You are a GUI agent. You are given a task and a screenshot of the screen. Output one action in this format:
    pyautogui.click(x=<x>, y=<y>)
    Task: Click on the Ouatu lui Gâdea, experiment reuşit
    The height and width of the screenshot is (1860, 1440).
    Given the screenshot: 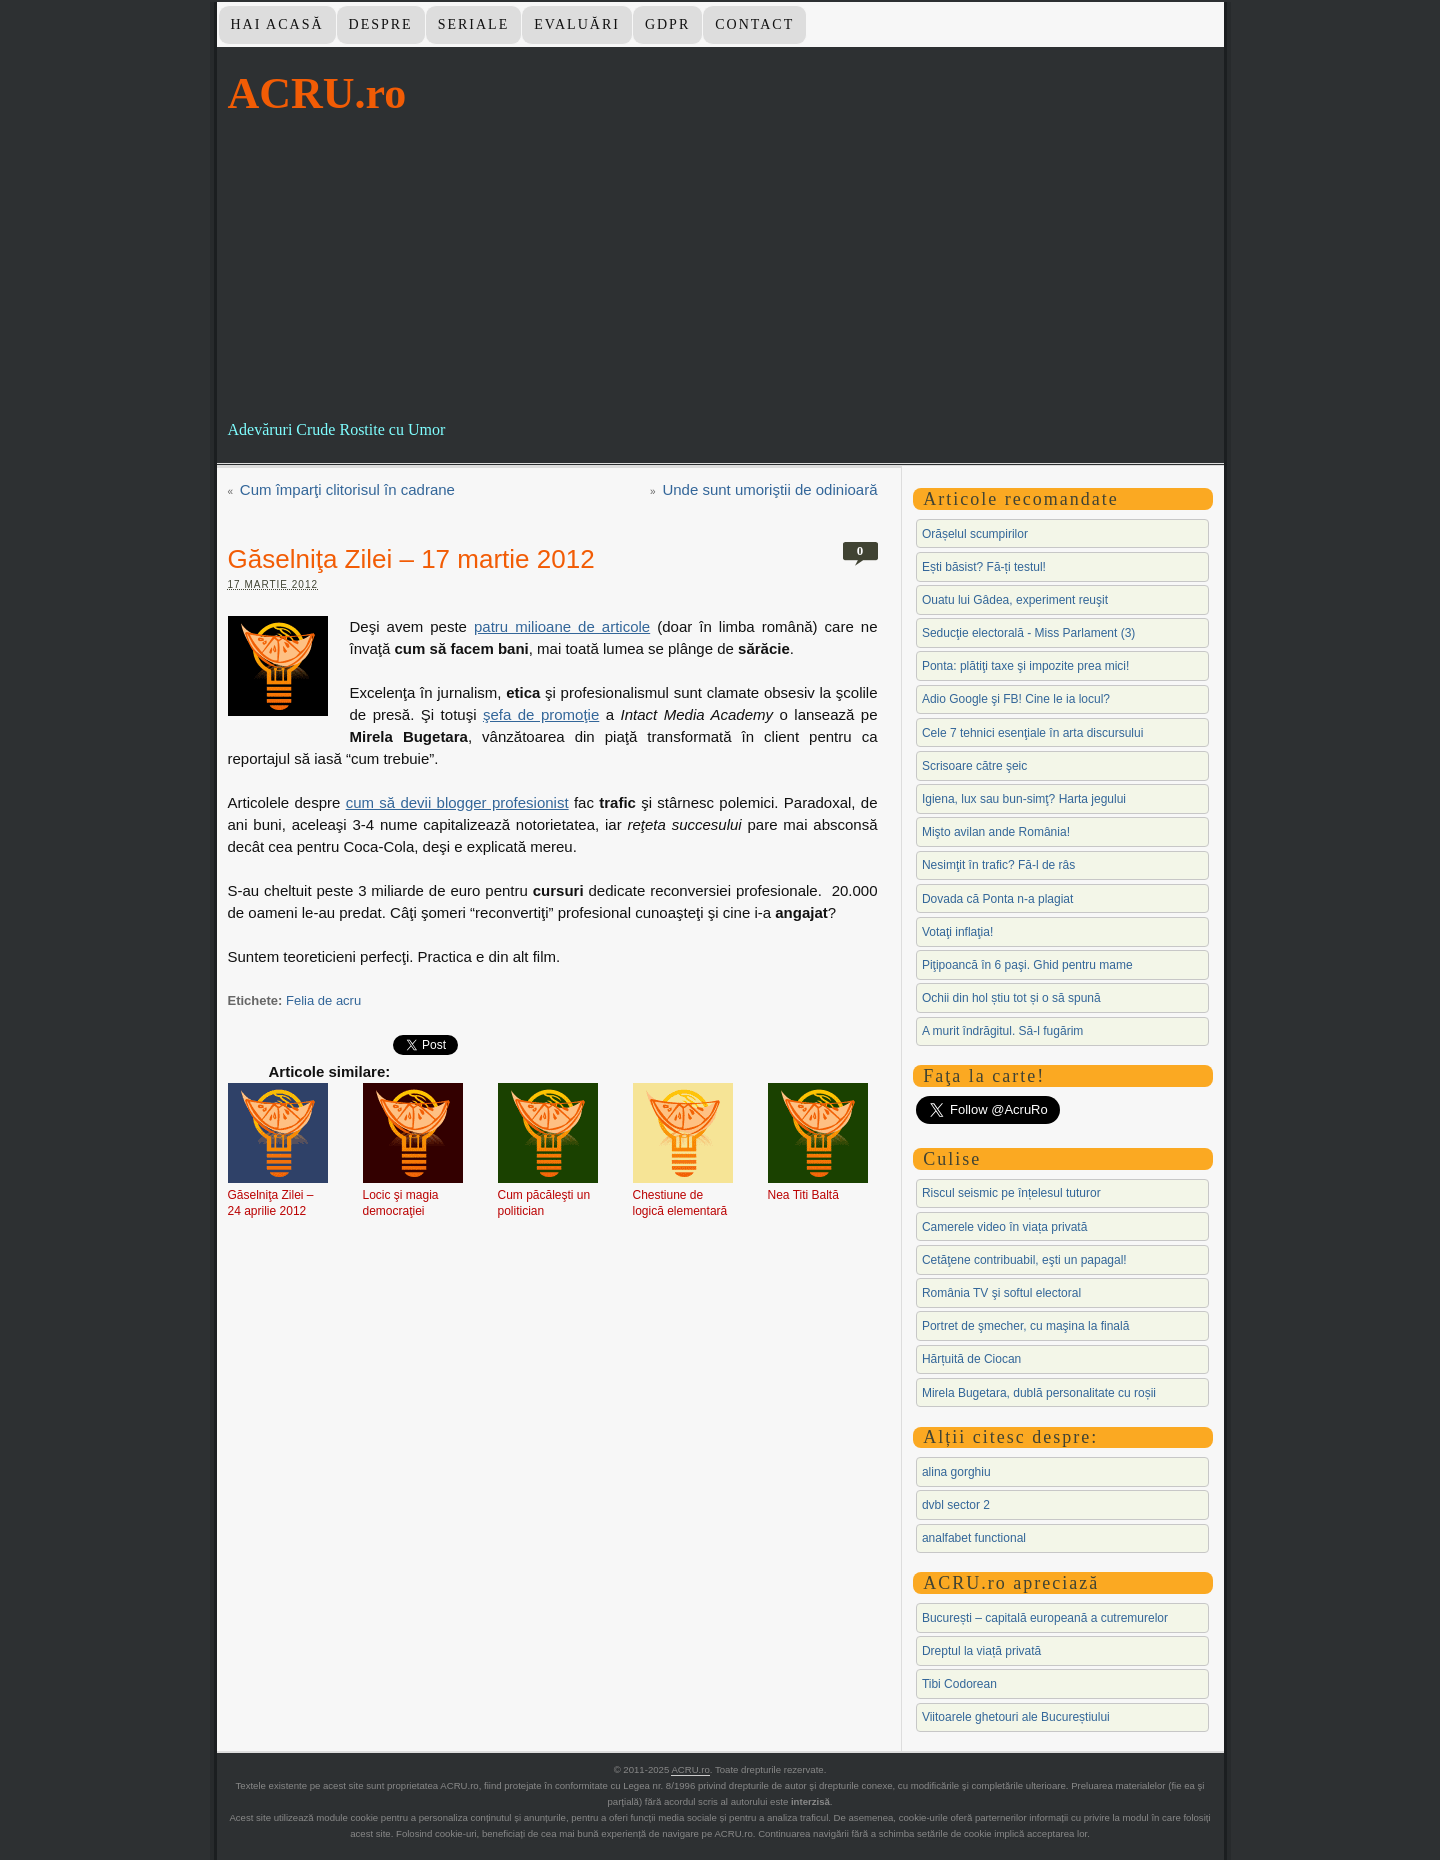 What is the action you would take?
    pyautogui.click(x=1015, y=600)
    